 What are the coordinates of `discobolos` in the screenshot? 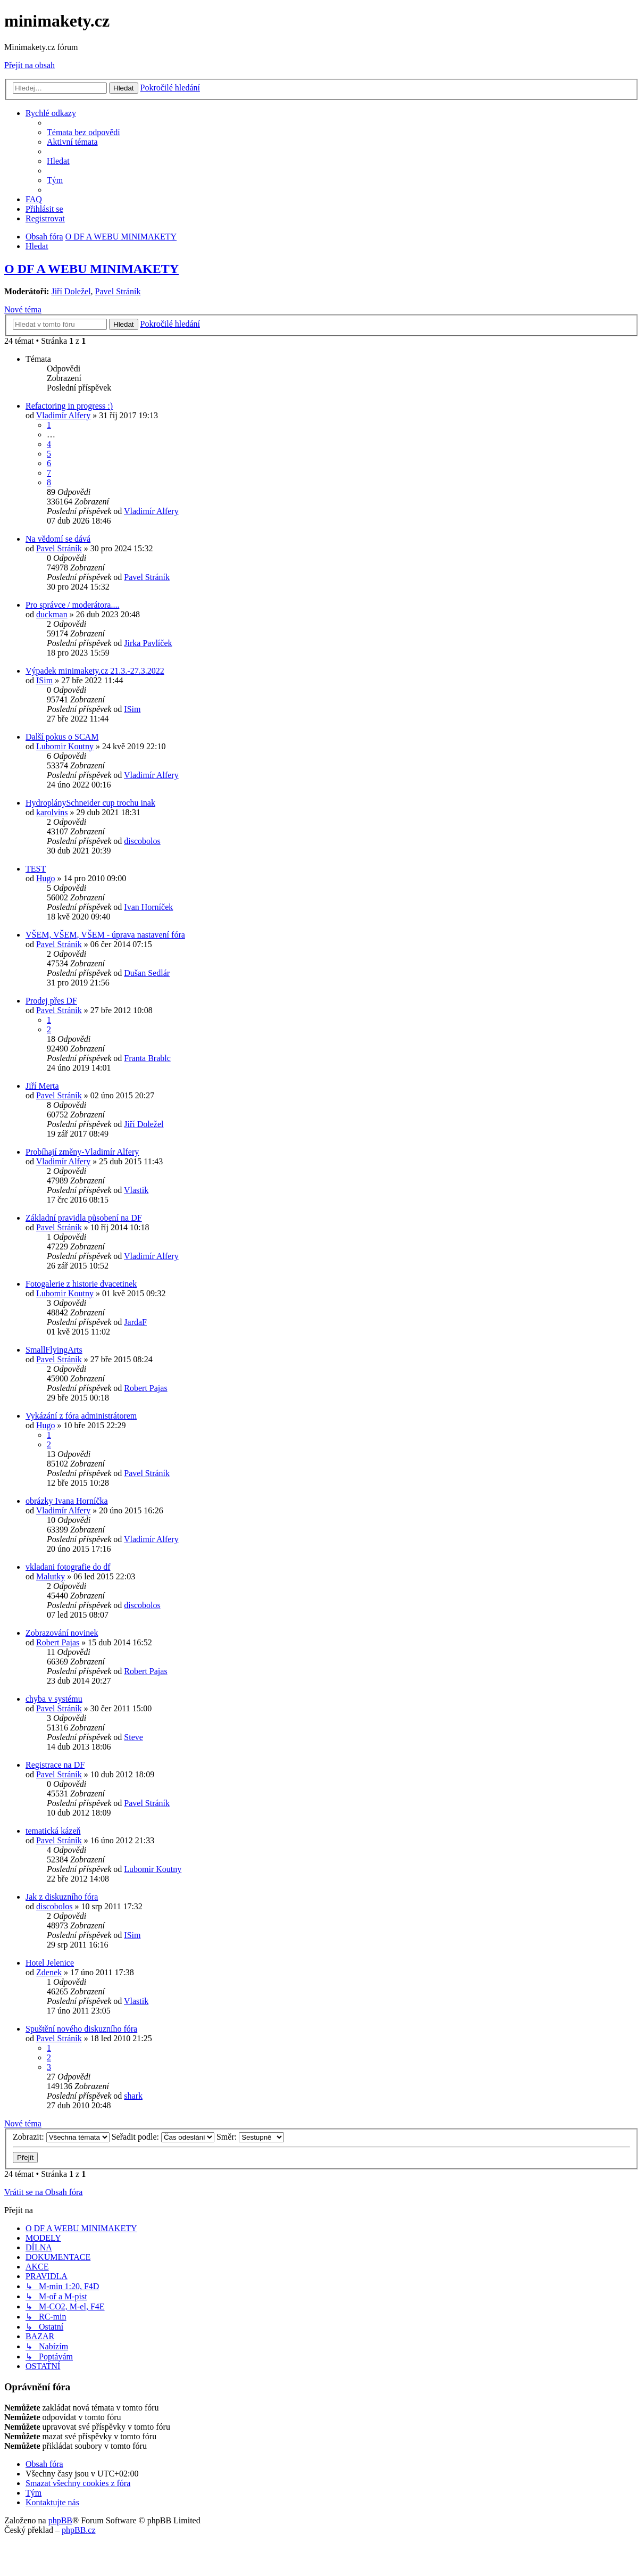 It's located at (142, 841).